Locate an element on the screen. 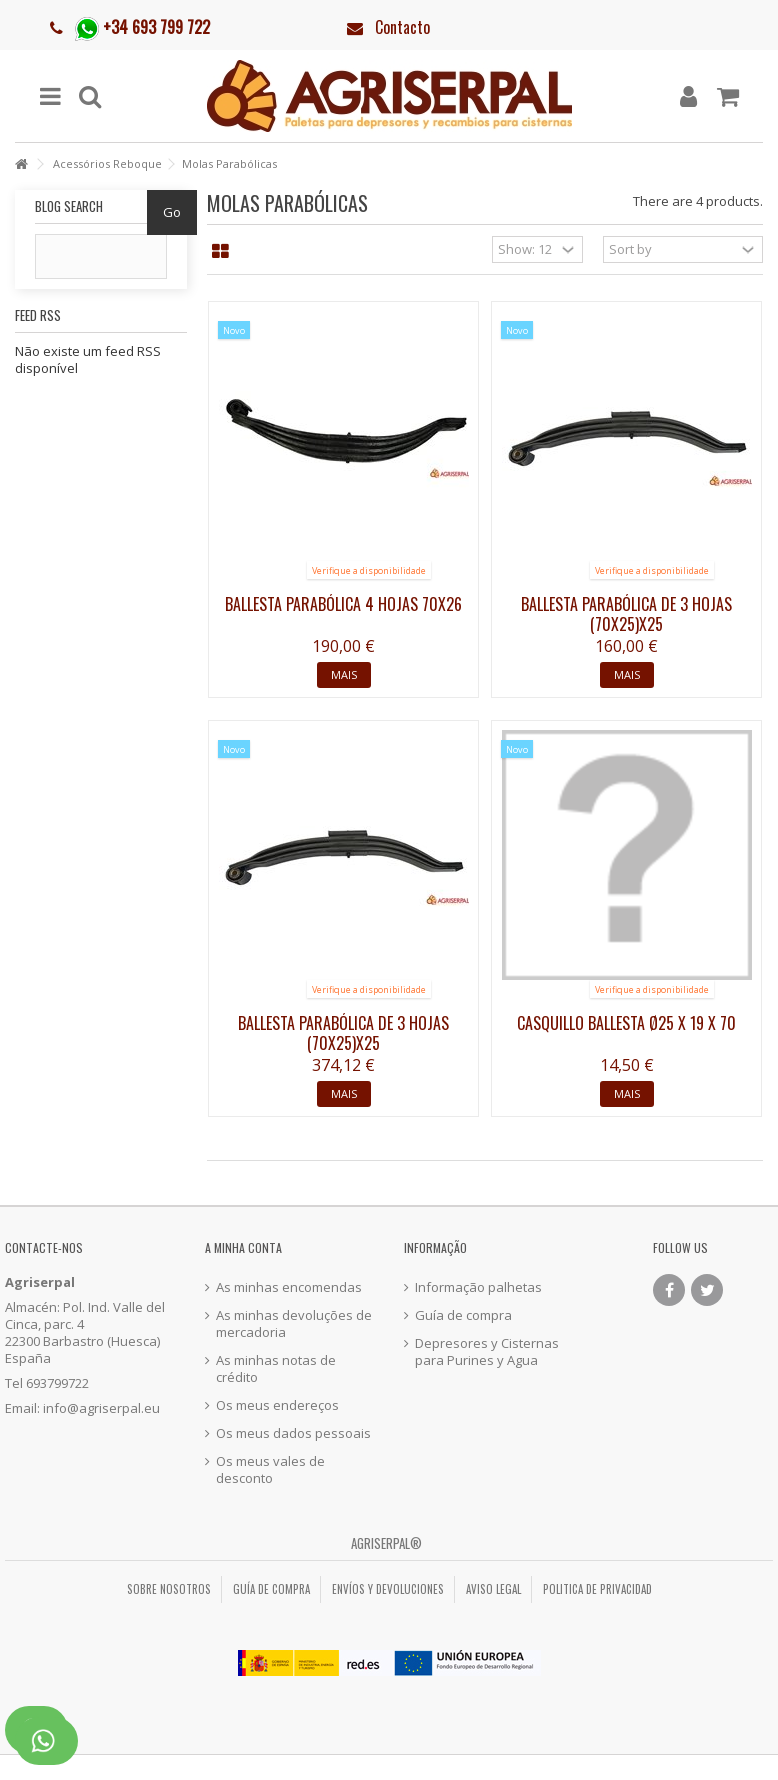 Image resolution: width=778 pixels, height=1780 pixels. Os meus vales de desconto is located at coordinates (270, 1470).